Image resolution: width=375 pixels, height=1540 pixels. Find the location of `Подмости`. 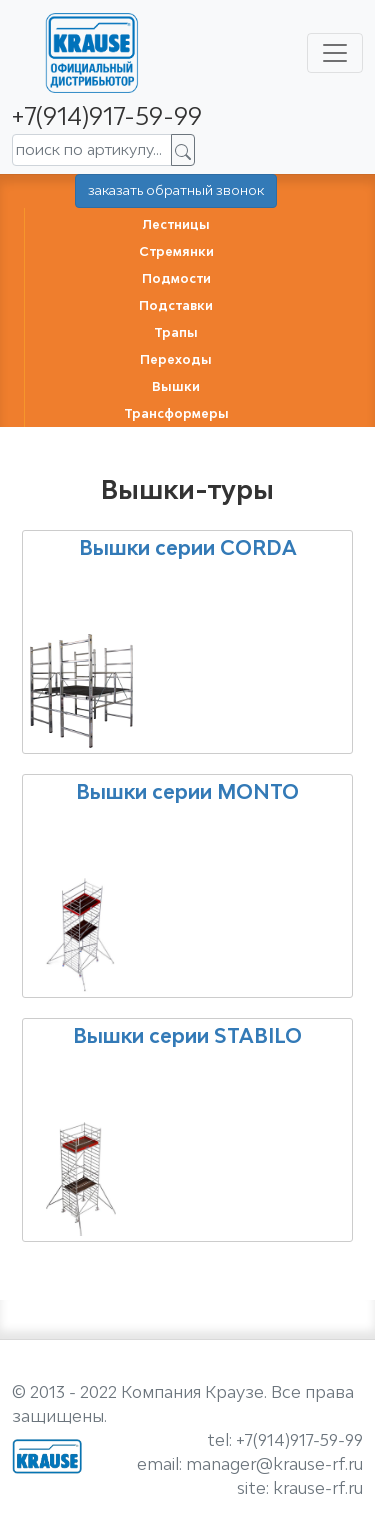

Подмости is located at coordinates (176, 278).